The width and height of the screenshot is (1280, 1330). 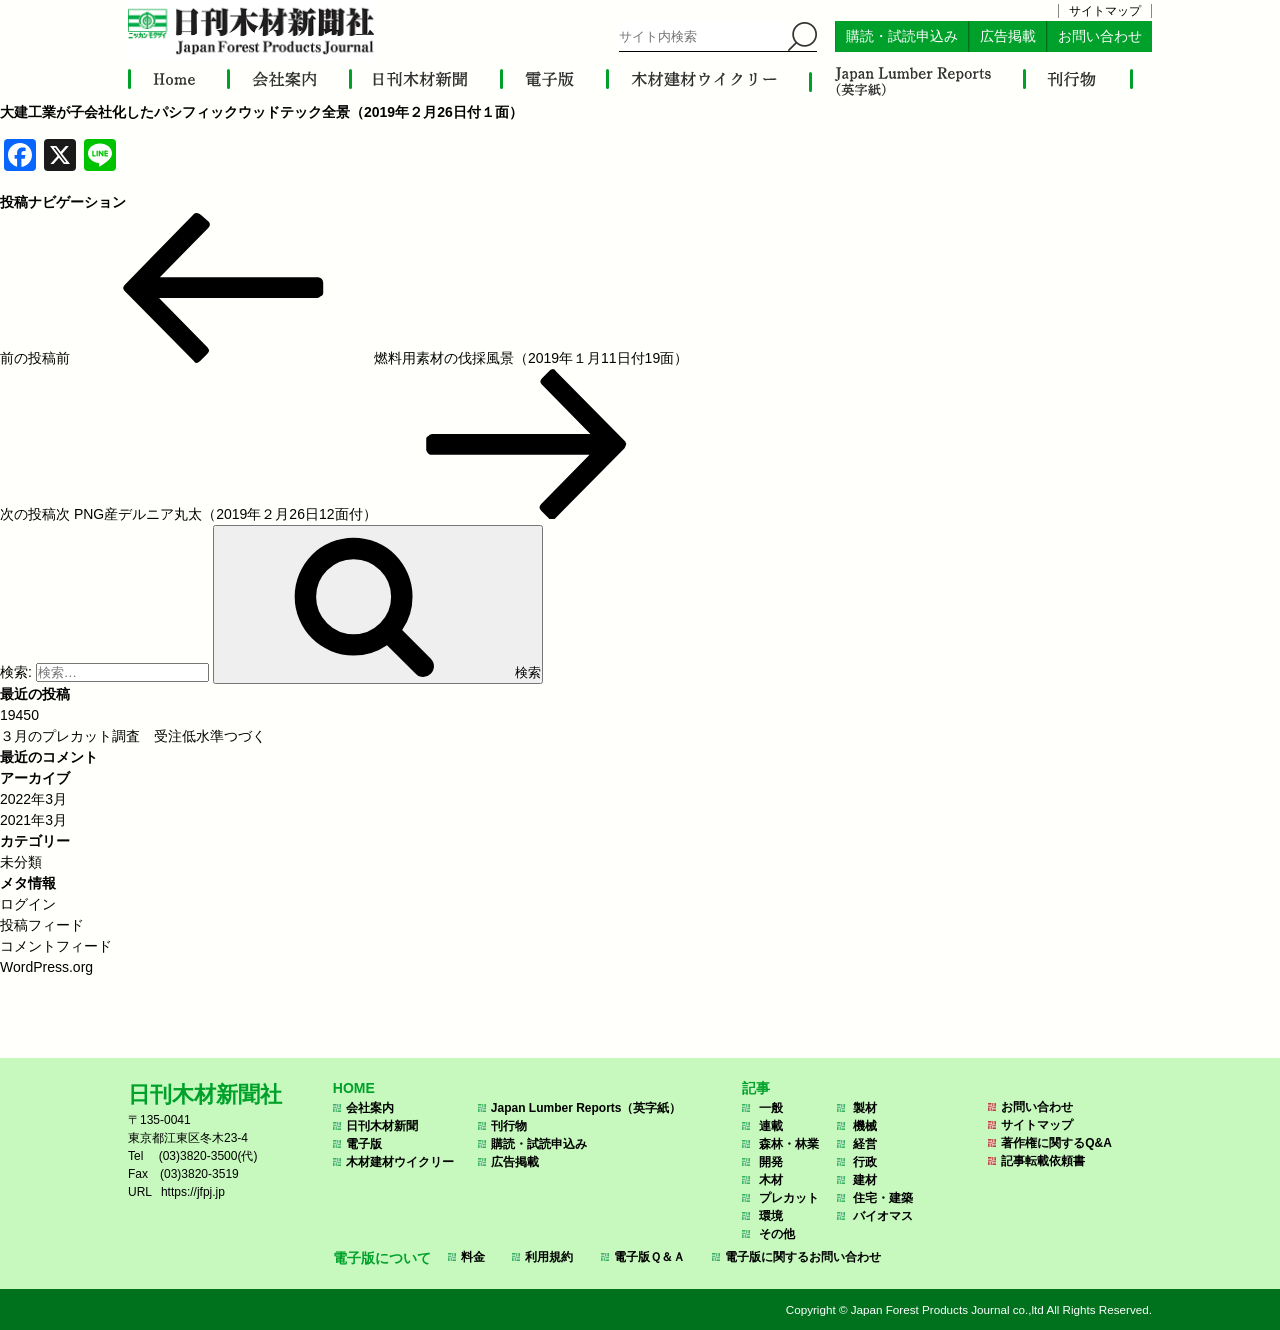 I want to click on 広告掲載, so click(x=1008, y=36).